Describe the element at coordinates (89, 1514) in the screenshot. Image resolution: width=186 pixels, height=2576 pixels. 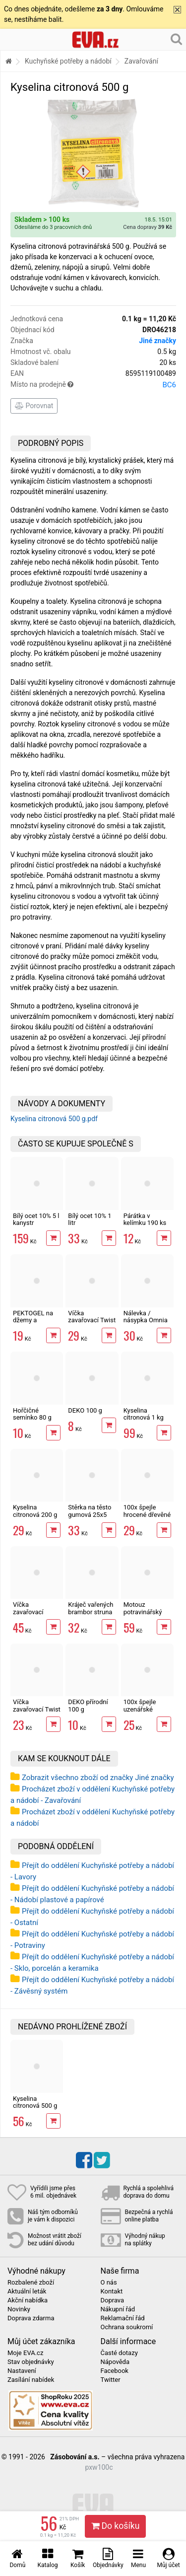
I see `Stěrka na těsto gumová 25x5 cm` at that location.